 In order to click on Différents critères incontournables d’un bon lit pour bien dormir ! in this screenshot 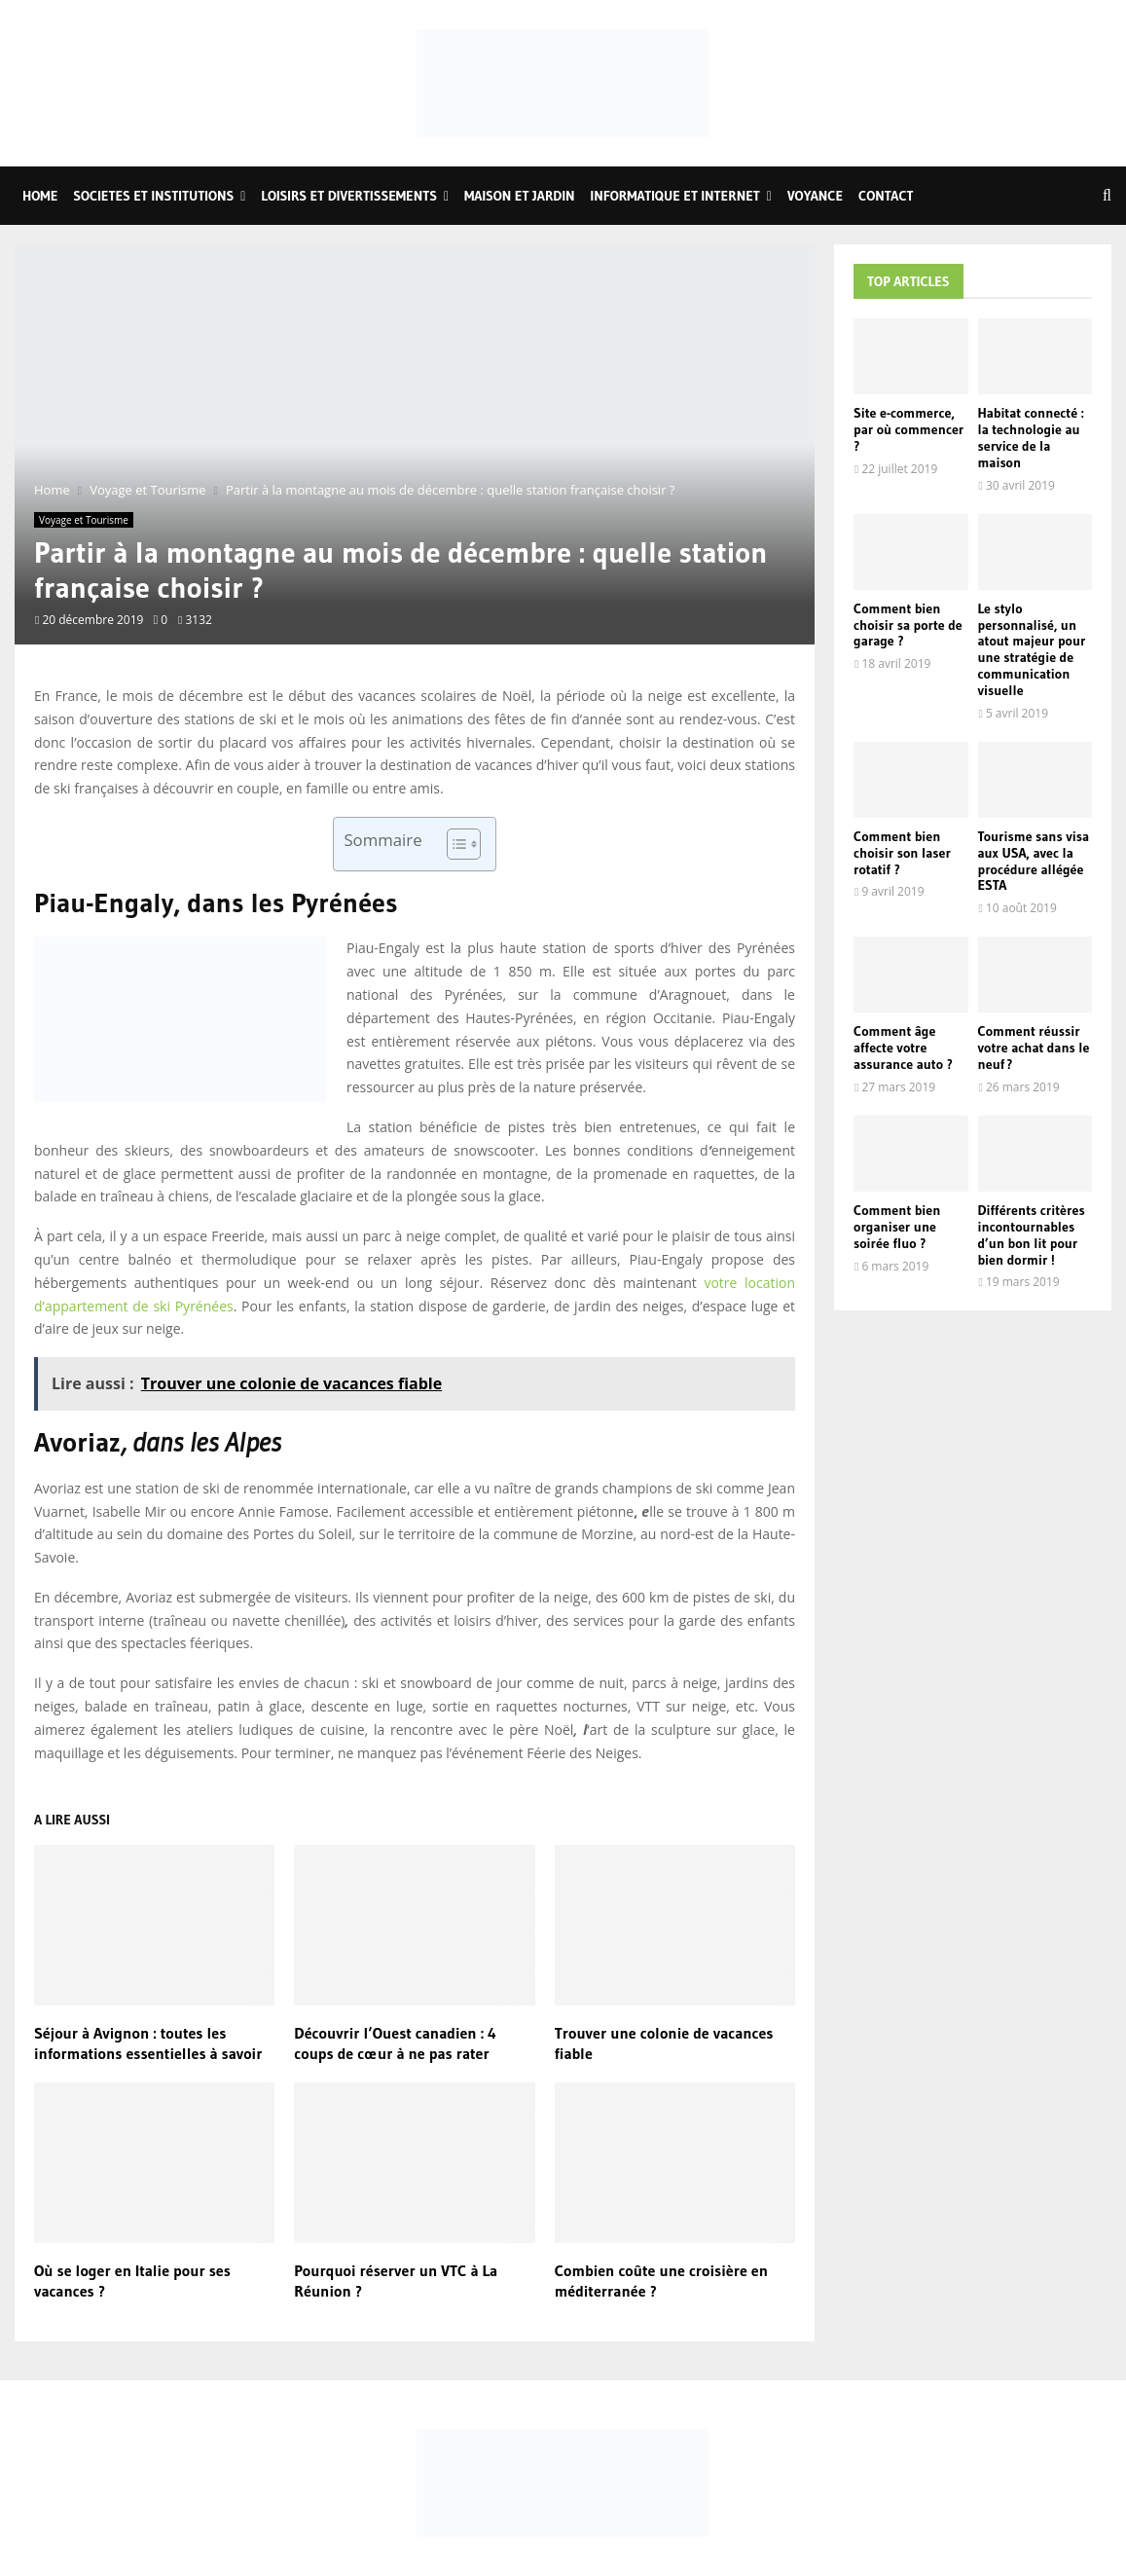, I will do `click(1031, 1234)`.